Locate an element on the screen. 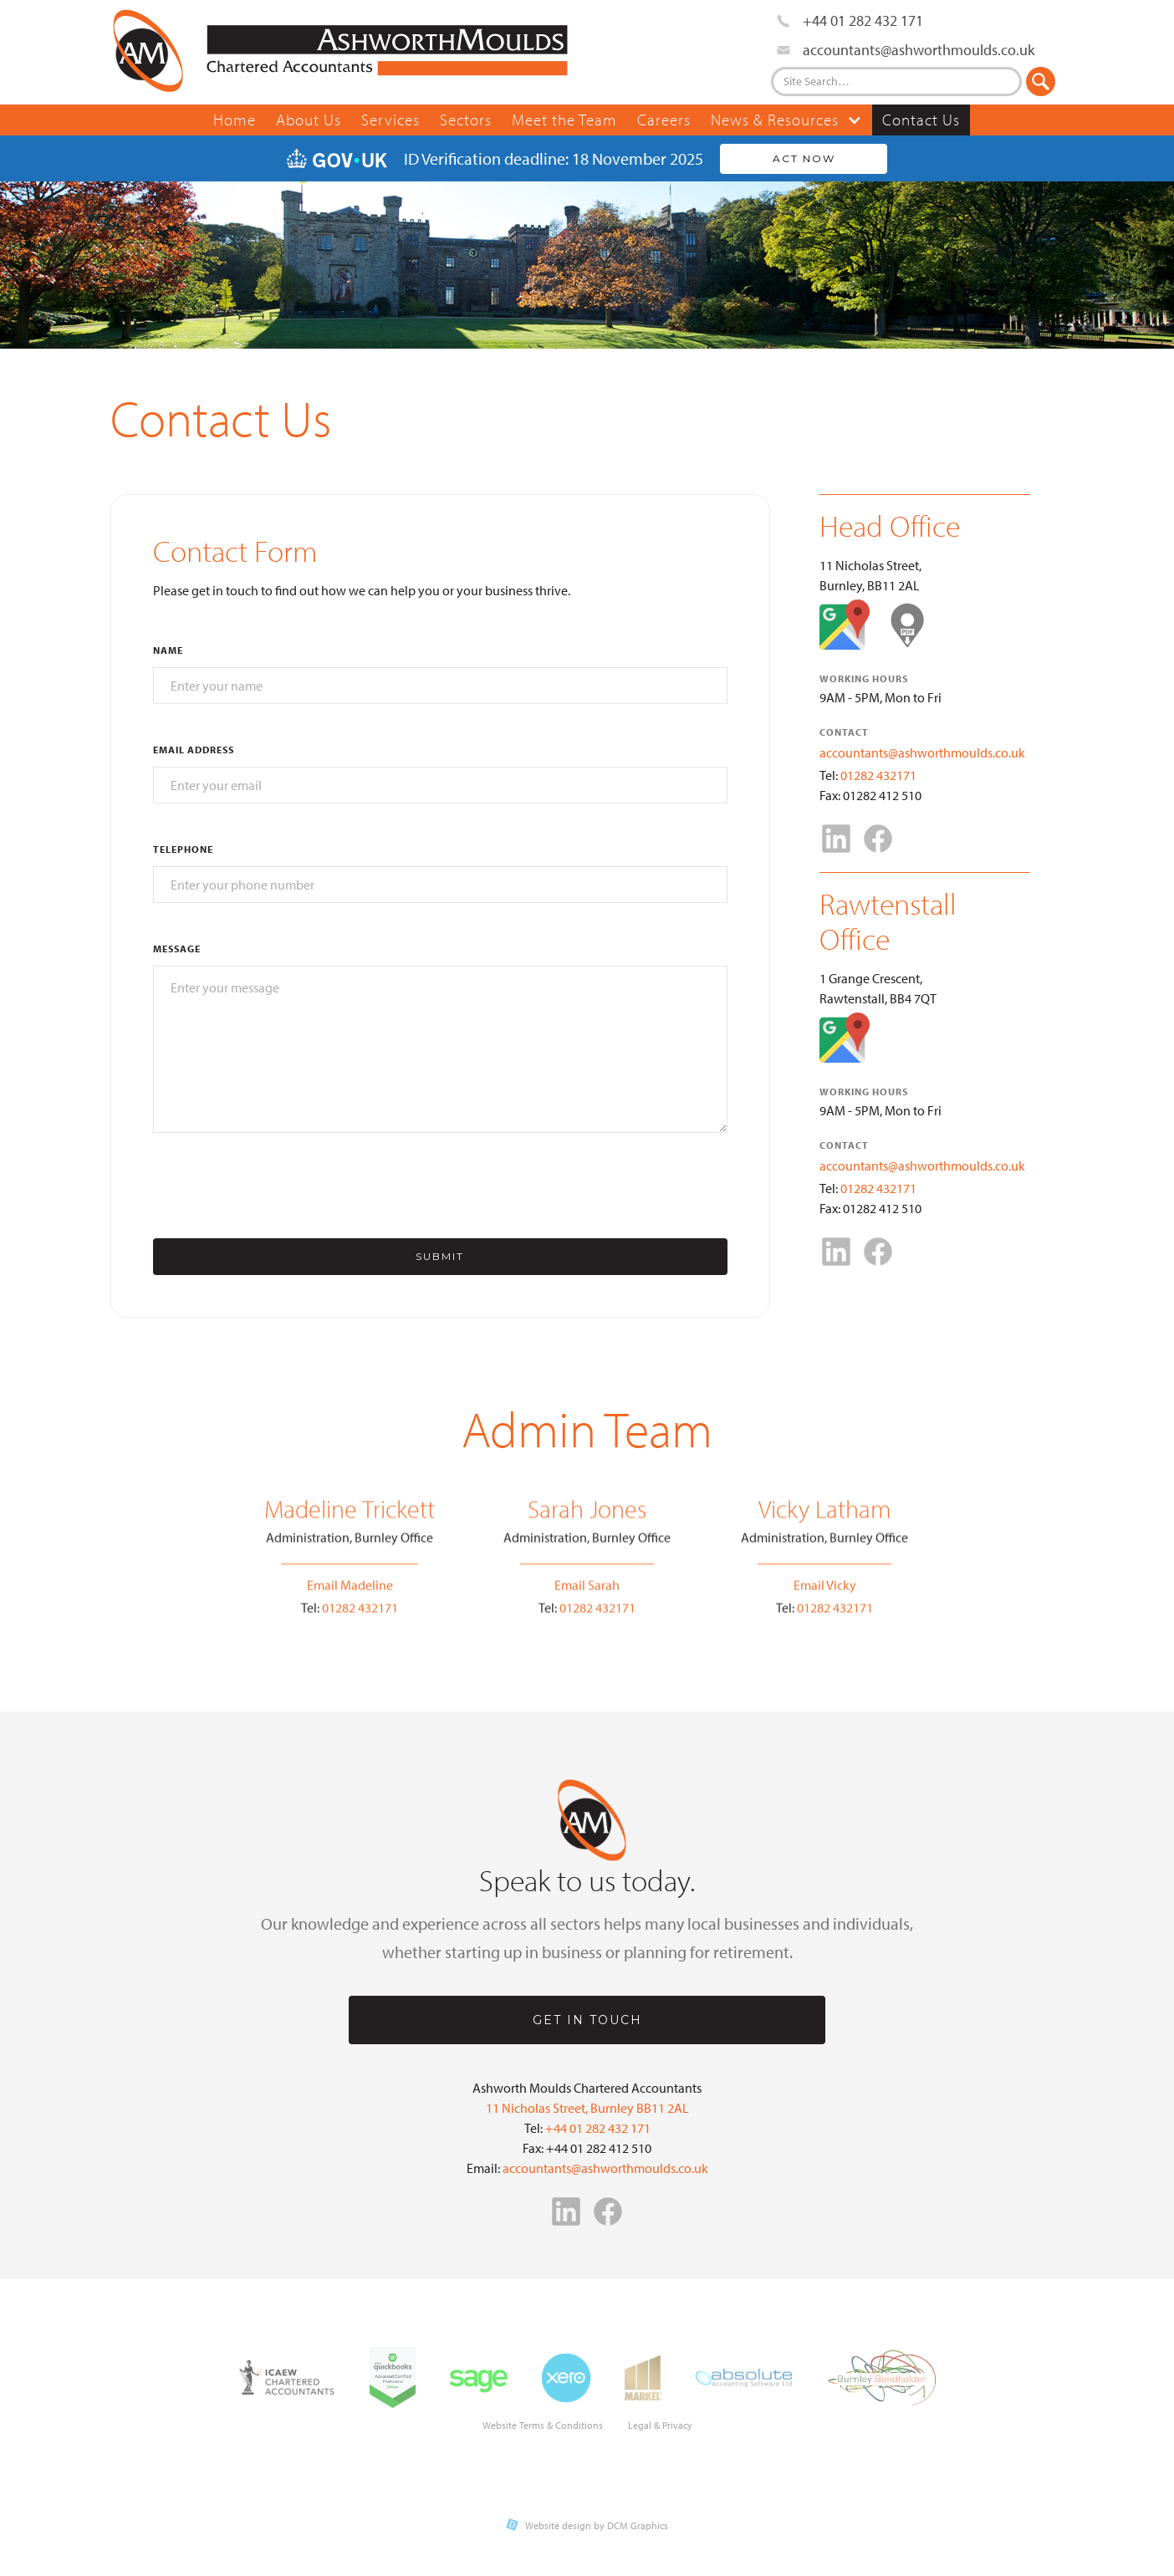 Image resolution: width=1174 pixels, height=2576 pixels. [button] is located at coordinates (786, 120).